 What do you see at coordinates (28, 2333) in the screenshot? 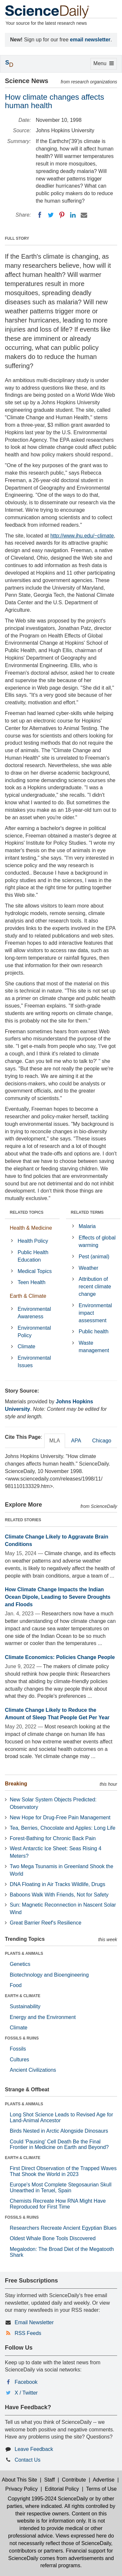
I see `RSS Feeds` at bounding box center [28, 2333].